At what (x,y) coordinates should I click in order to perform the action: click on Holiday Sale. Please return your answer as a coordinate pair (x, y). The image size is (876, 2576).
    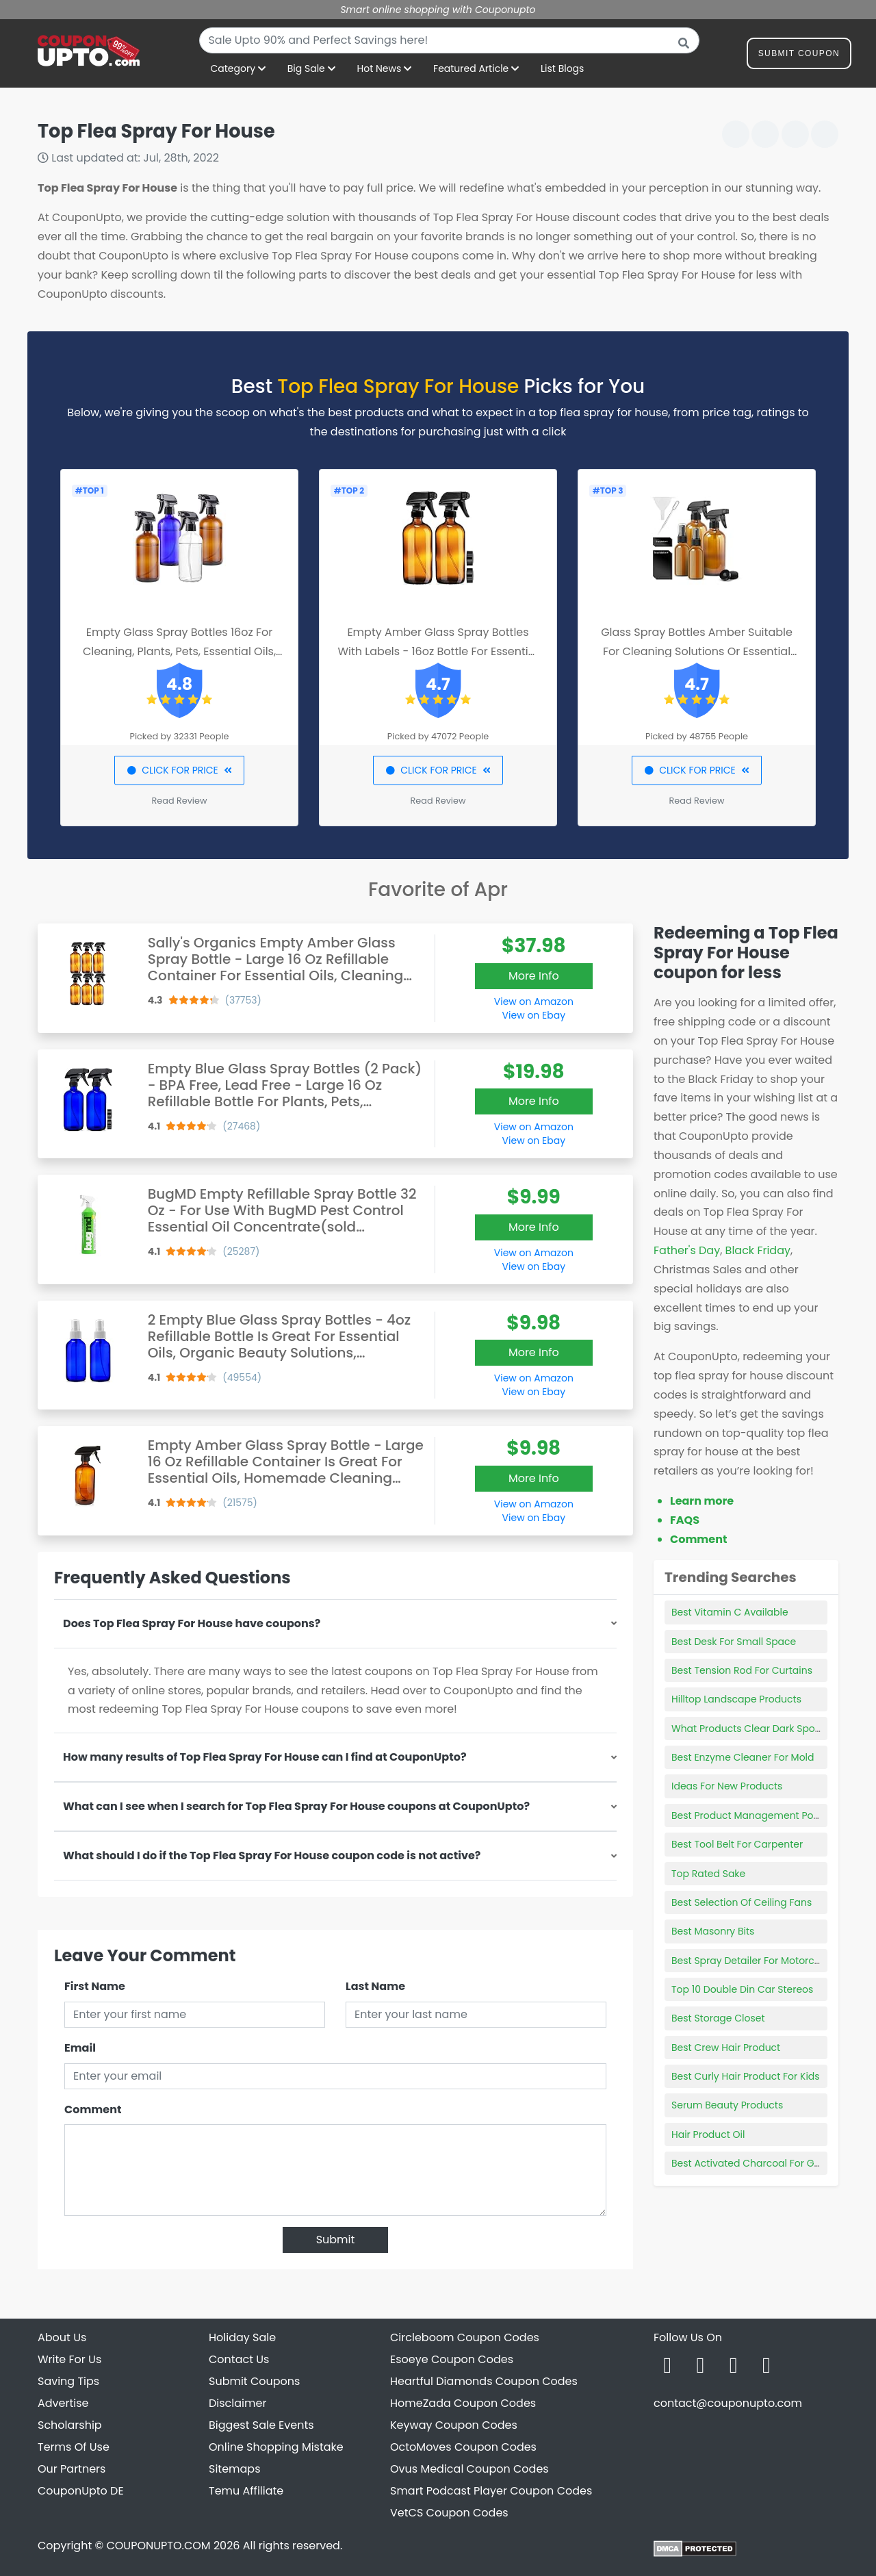
    Looking at the image, I should click on (242, 2337).